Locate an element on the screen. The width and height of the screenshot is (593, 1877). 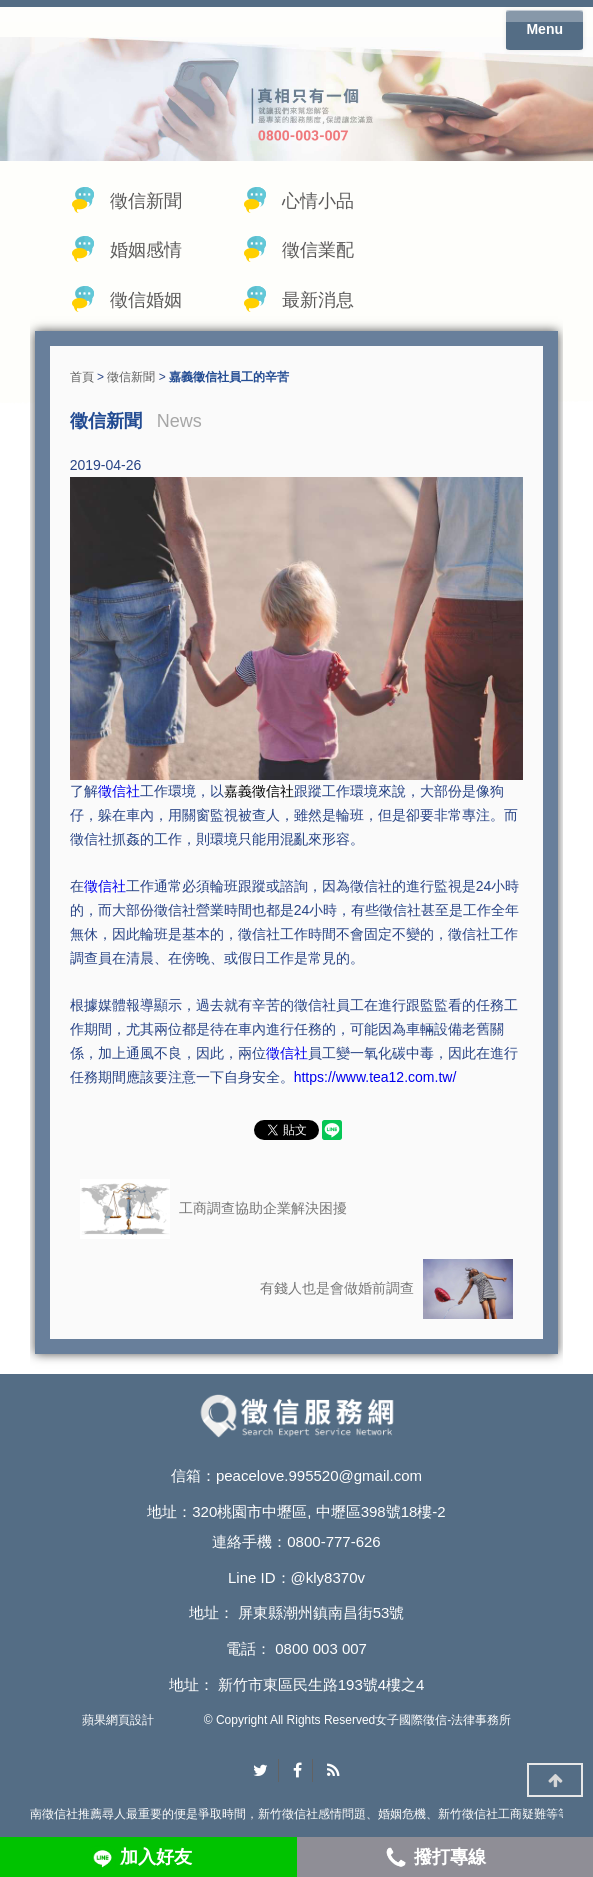
https://www.tea12.com.tw/ is located at coordinates (375, 1077).